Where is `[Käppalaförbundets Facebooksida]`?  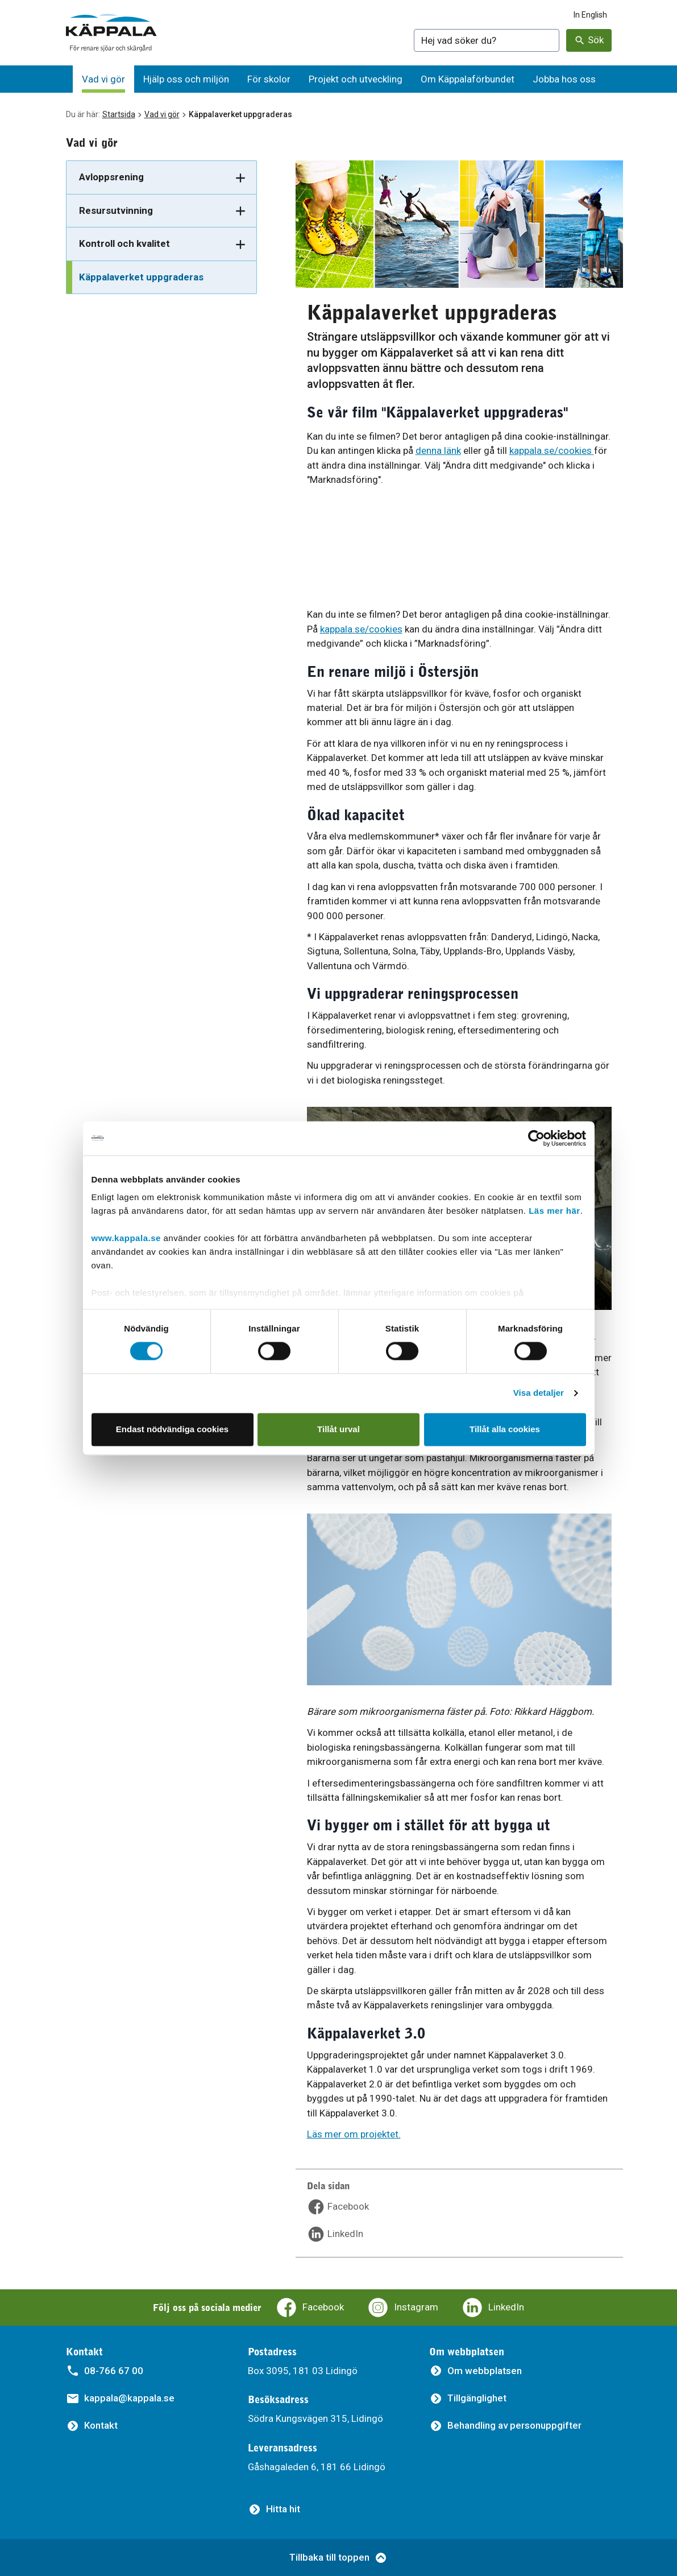
[Käppalaförbundets Facebooksida] is located at coordinates (309, 2307).